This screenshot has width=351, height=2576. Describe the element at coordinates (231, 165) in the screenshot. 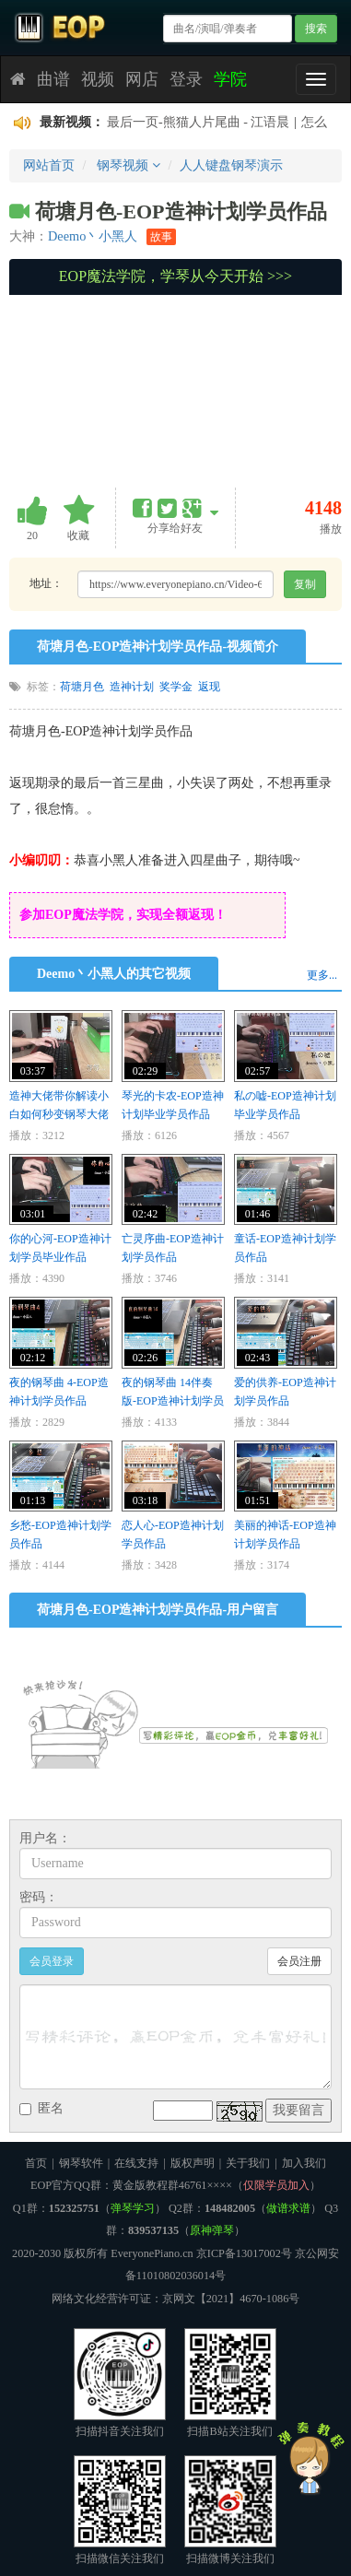

I see `人人键盘钢琴演示` at that location.